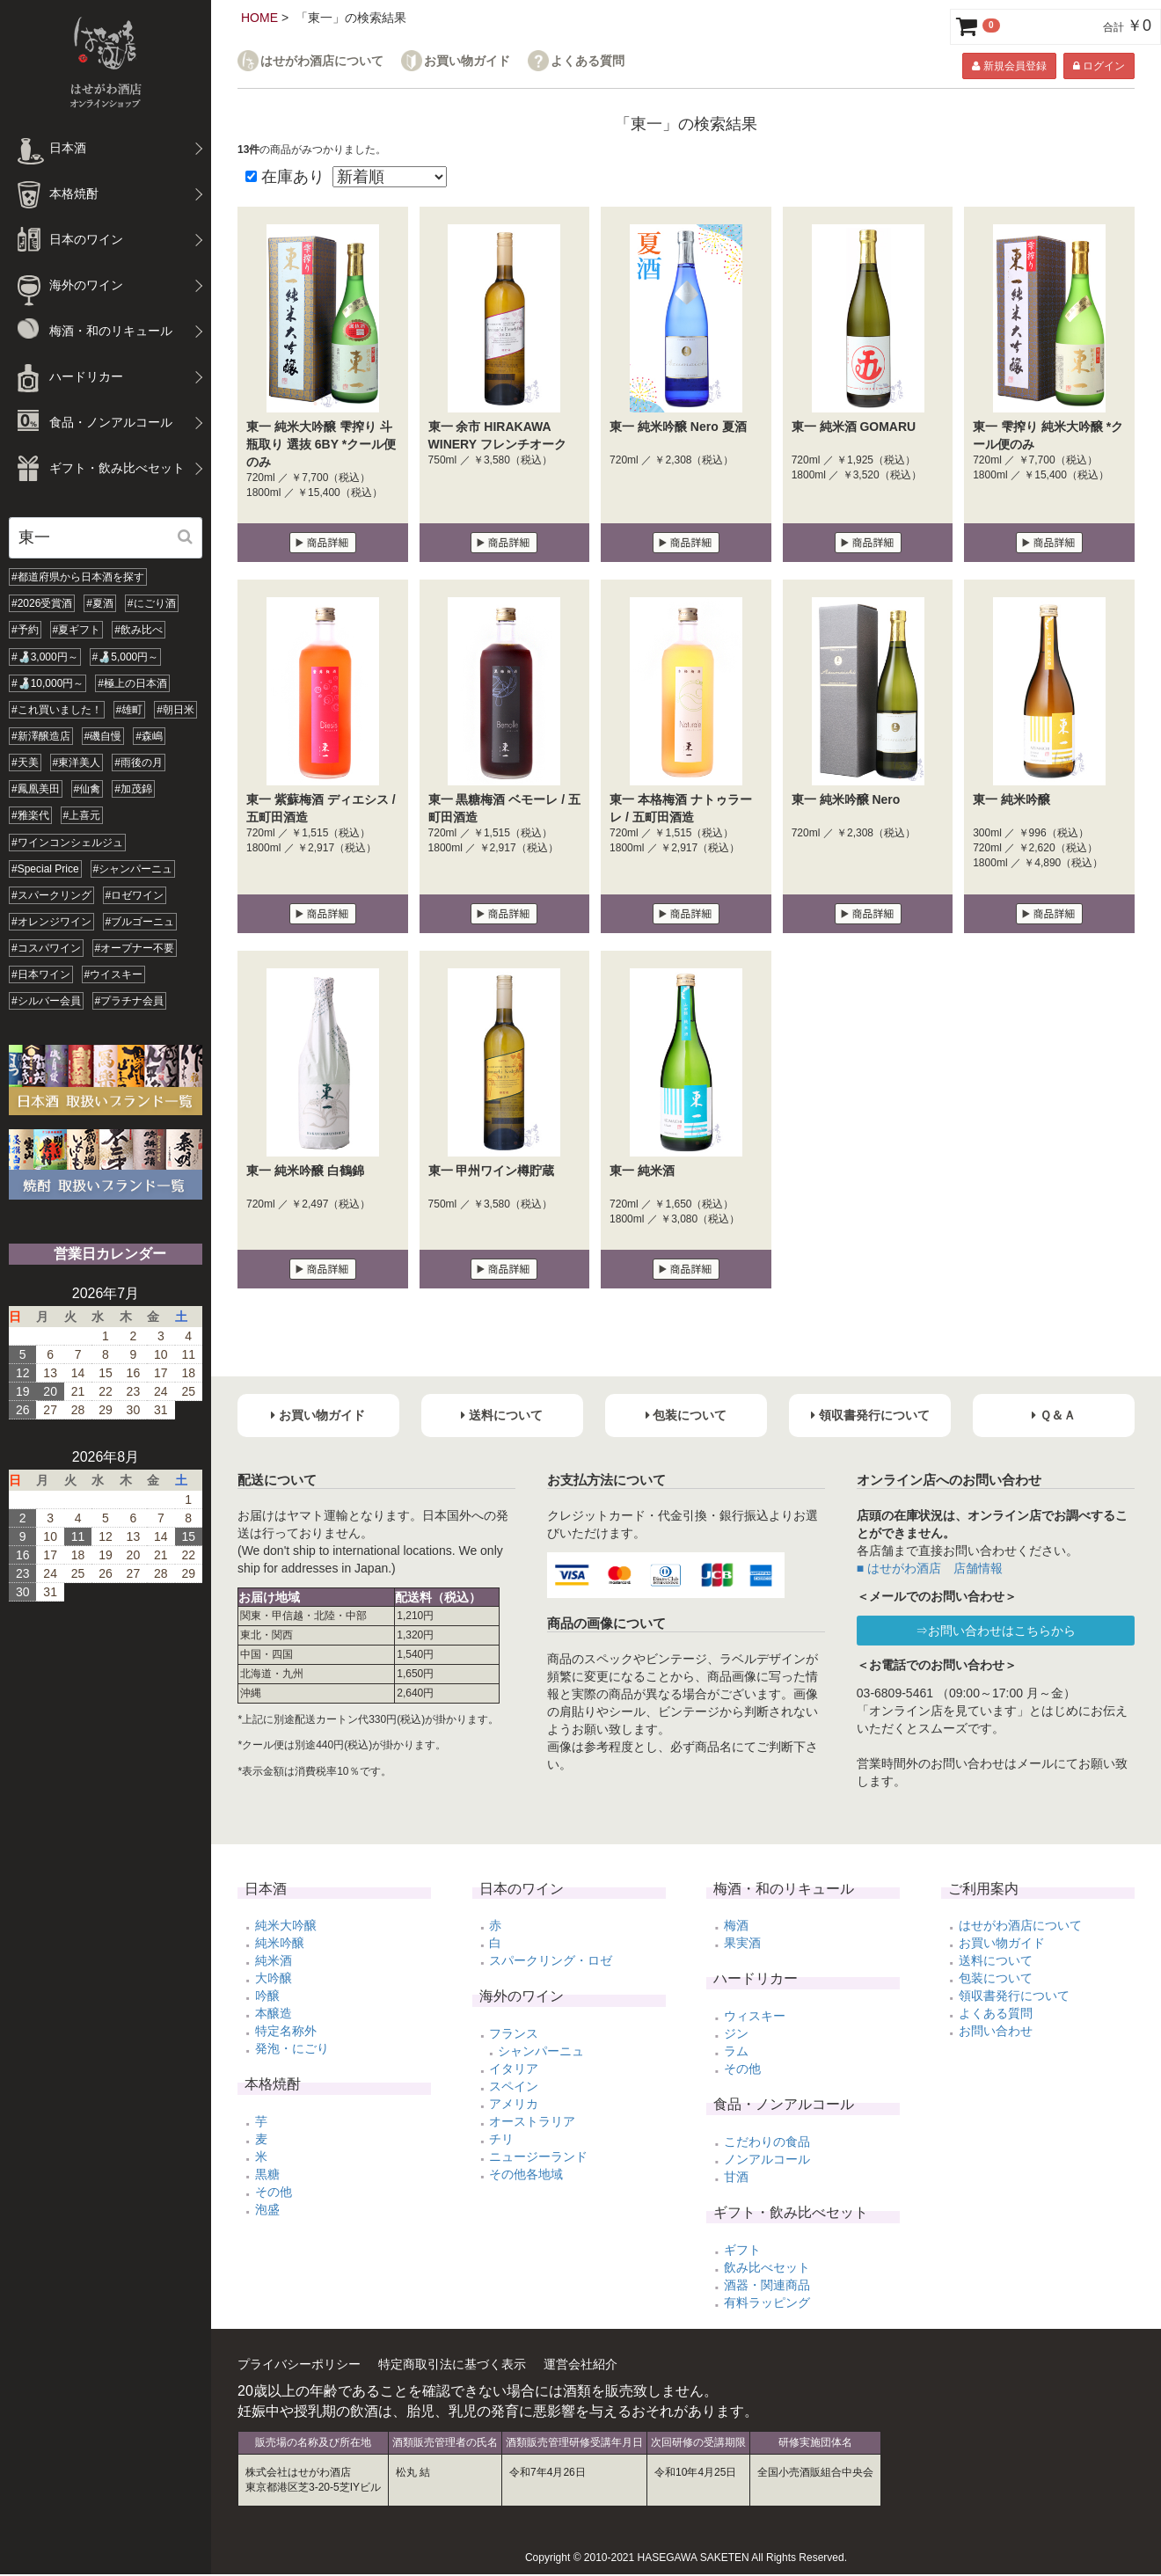 Image resolution: width=1161 pixels, height=2576 pixels. I want to click on #天美, so click(25, 762).